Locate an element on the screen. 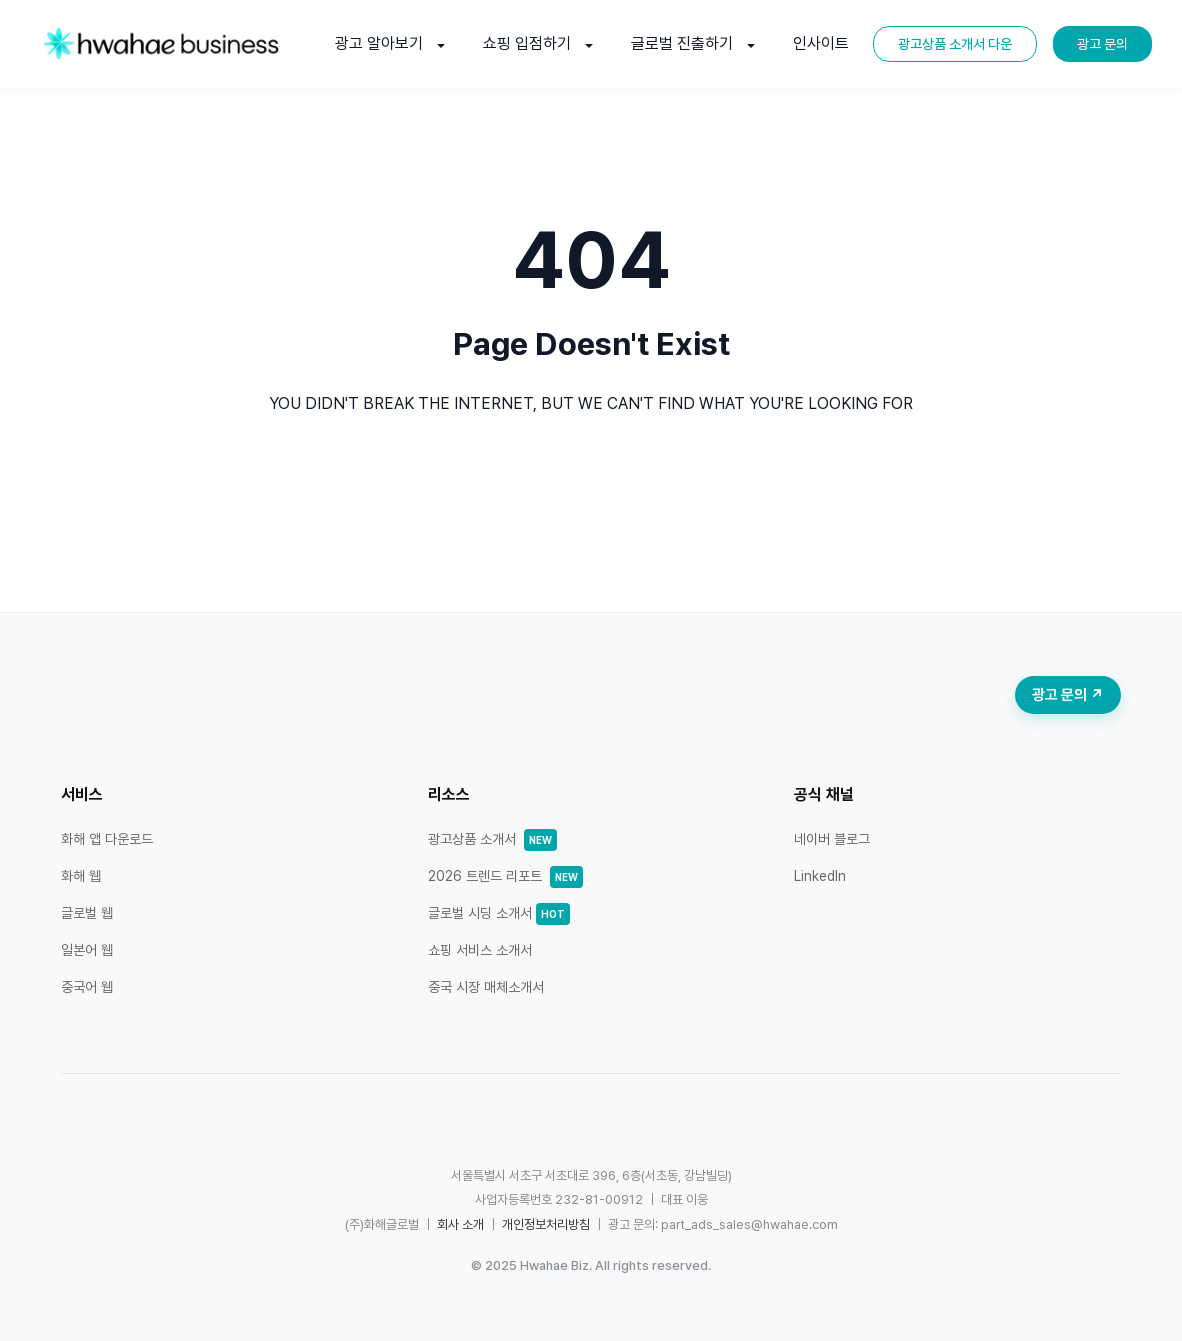 This screenshot has height=1341, width=1182. 인사이트 is located at coordinates (821, 43).